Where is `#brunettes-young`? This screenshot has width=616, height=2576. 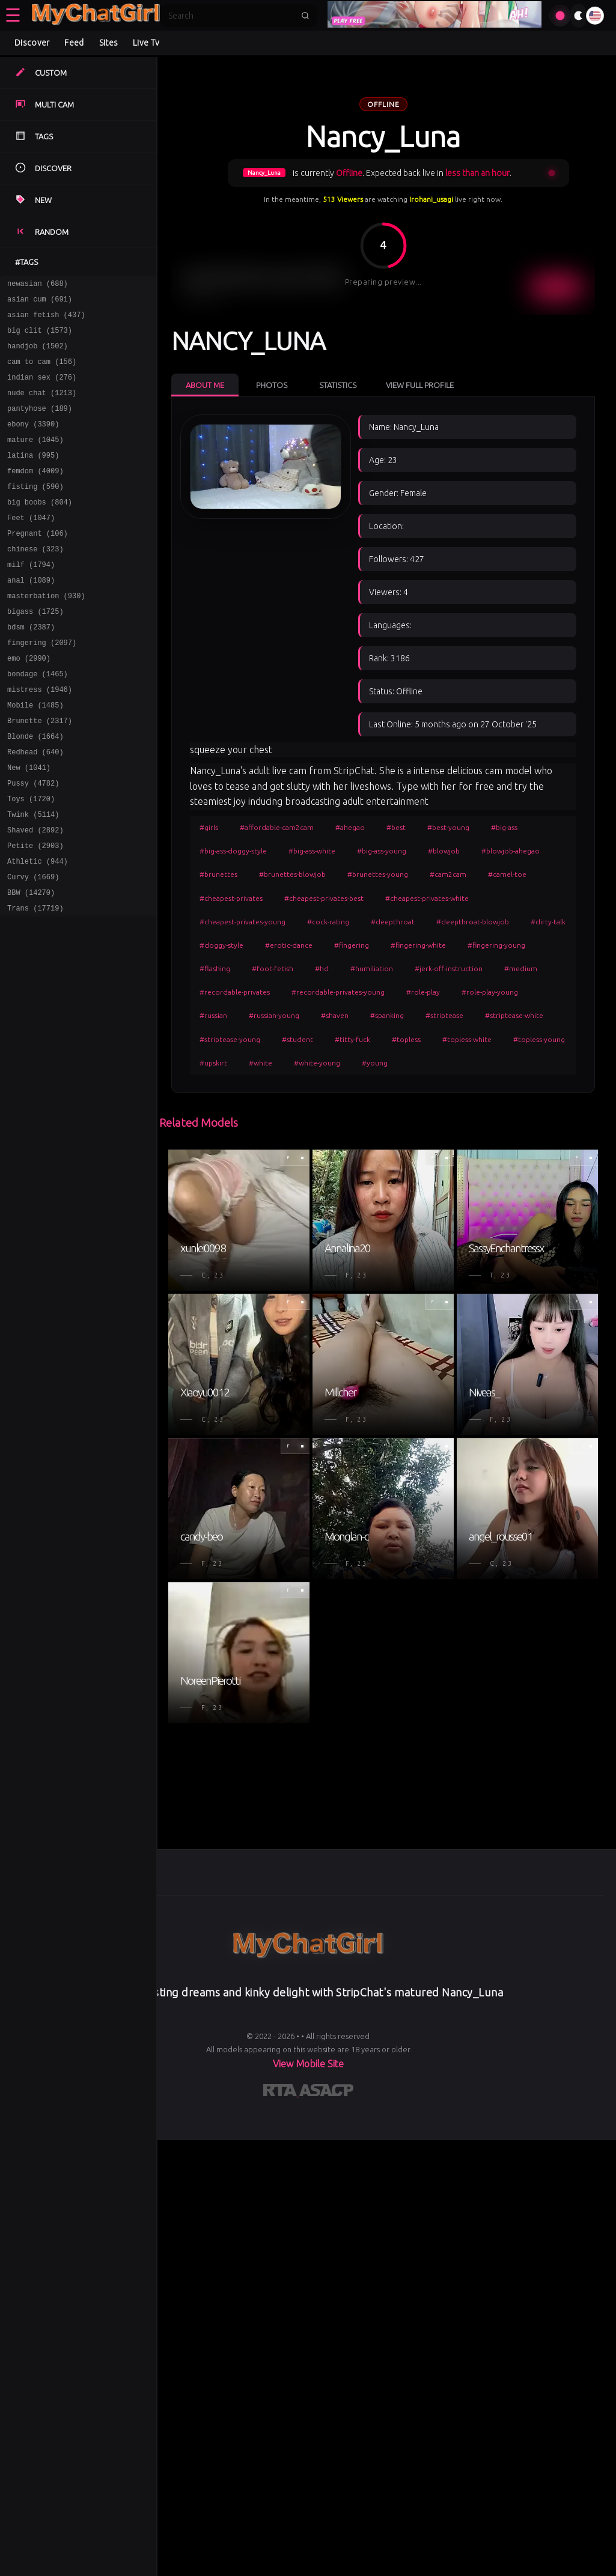 #brunettes-young is located at coordinates (377, 874).